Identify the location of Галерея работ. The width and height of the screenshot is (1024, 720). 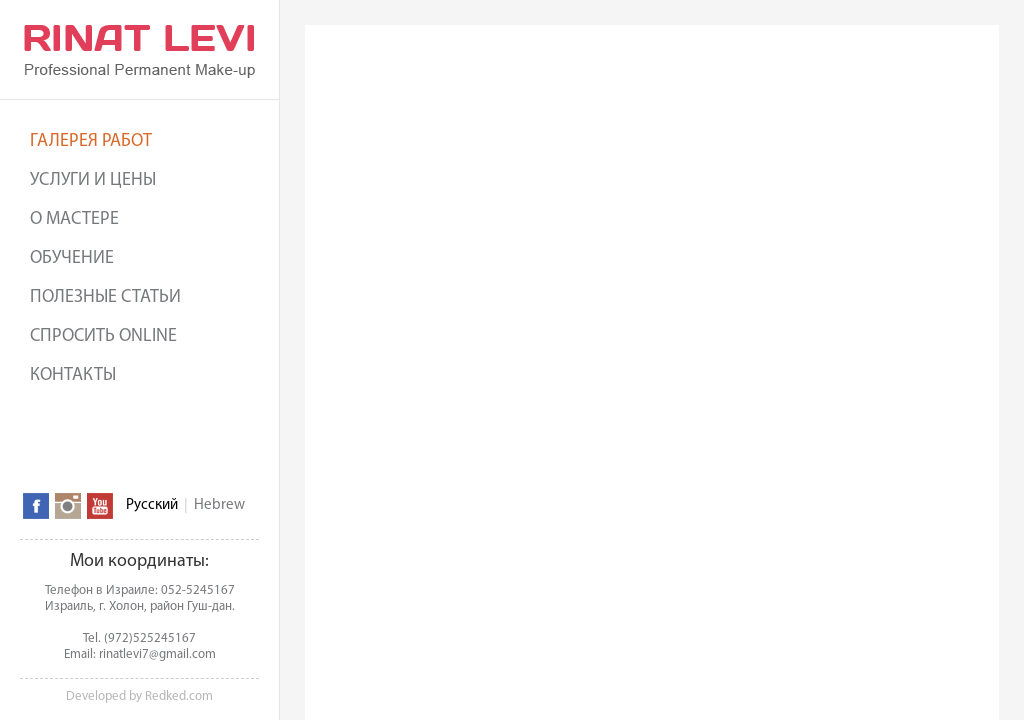
(91, 141).